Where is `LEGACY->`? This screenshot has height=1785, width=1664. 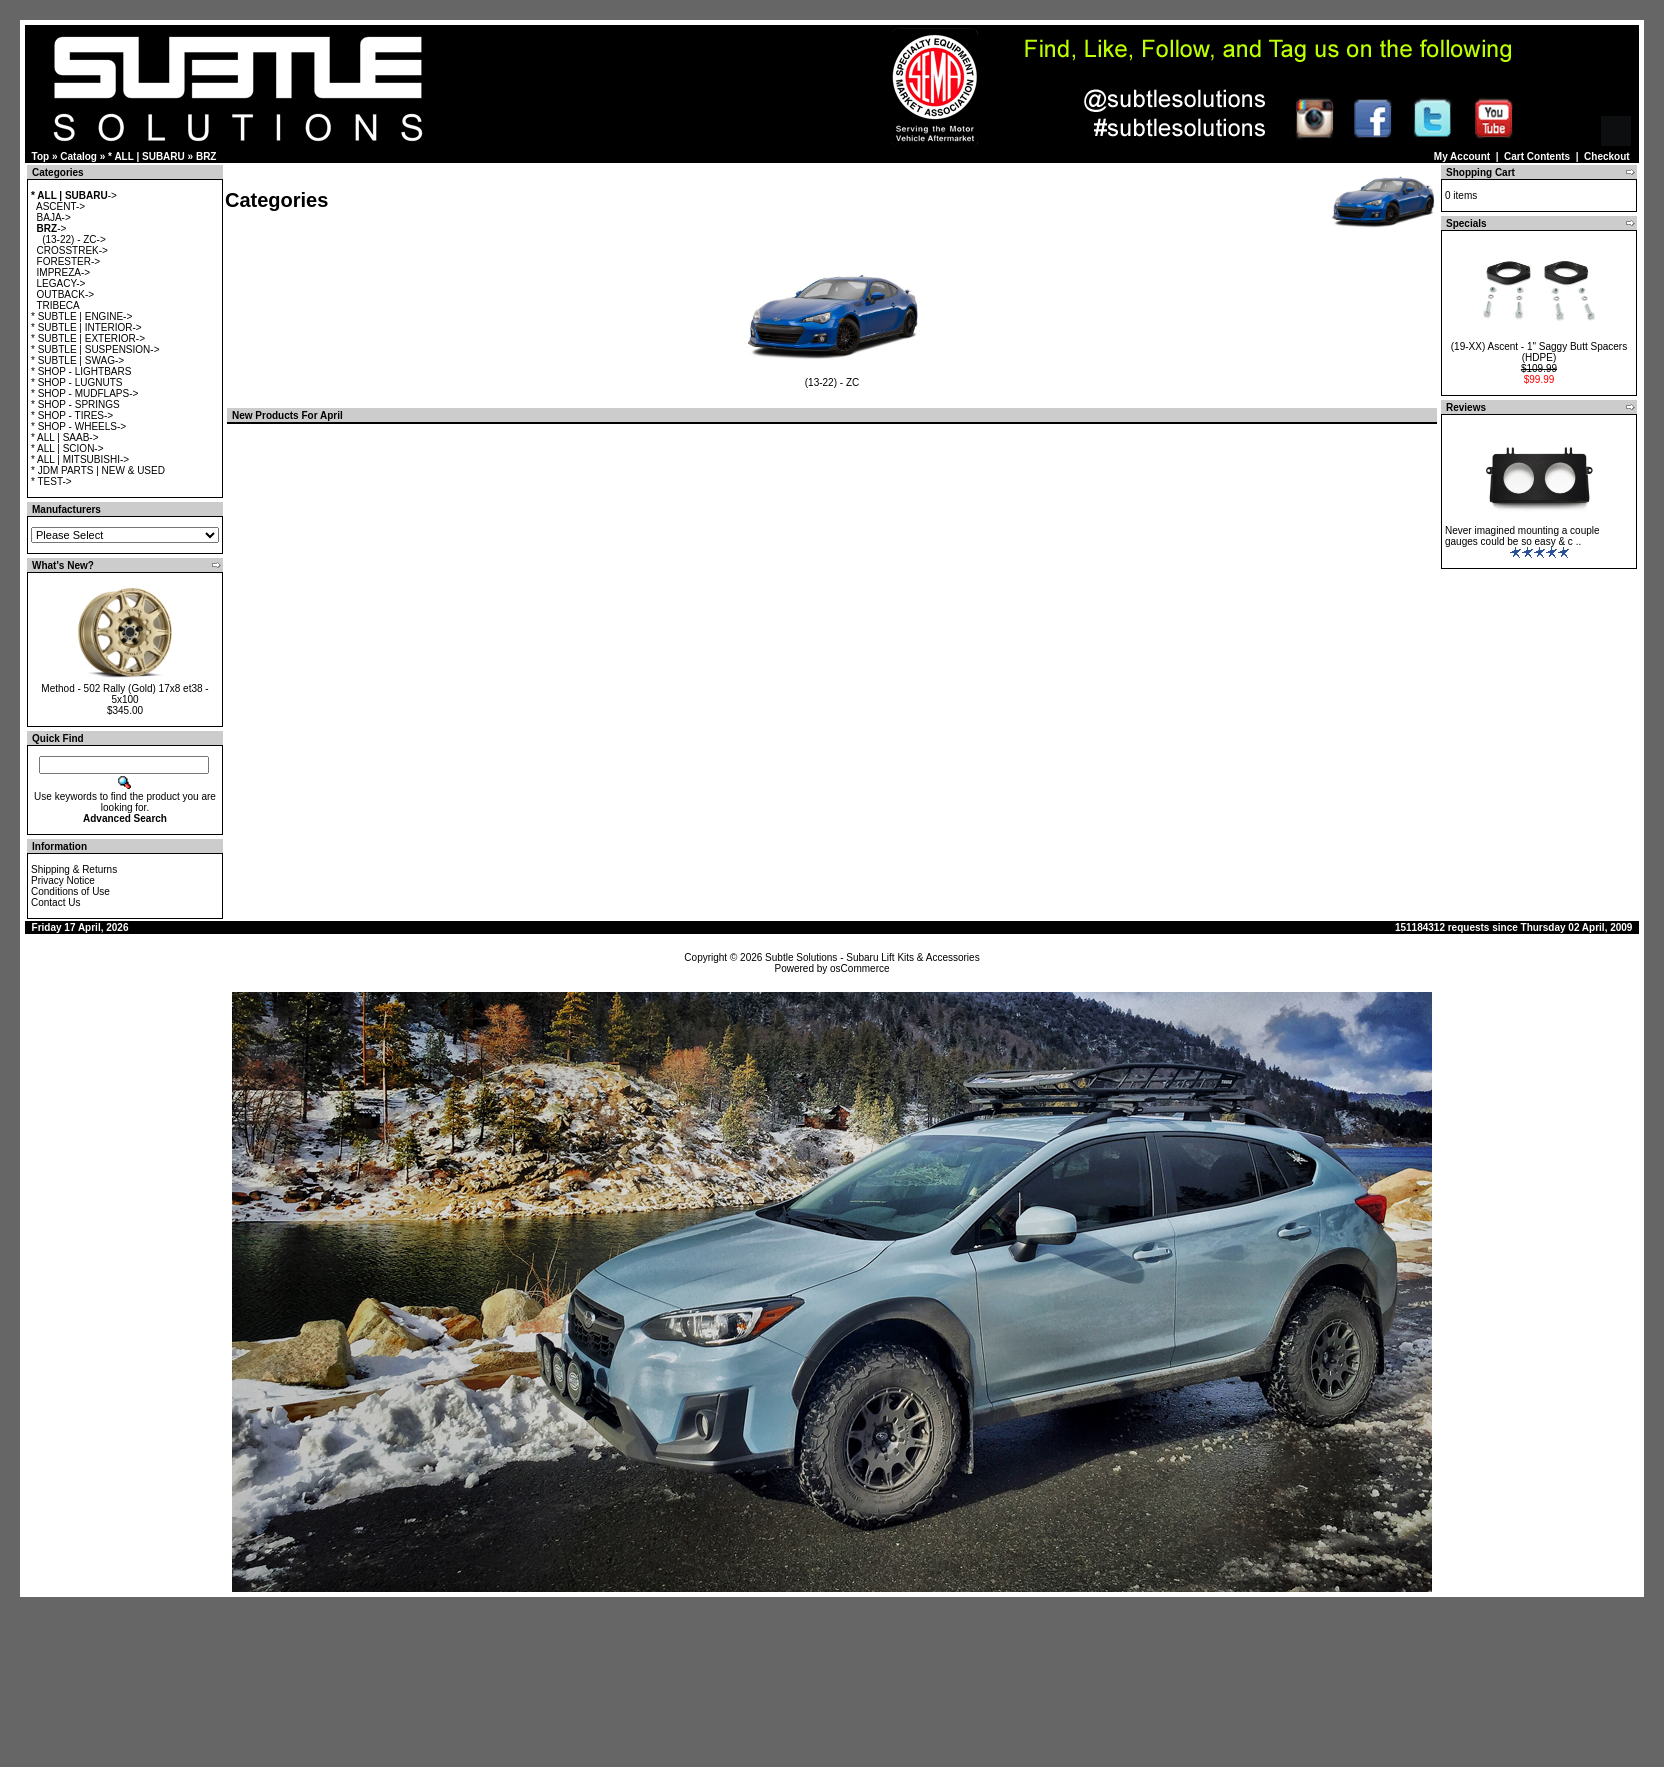
LEGACY-> is located at coordinates (61, 283).